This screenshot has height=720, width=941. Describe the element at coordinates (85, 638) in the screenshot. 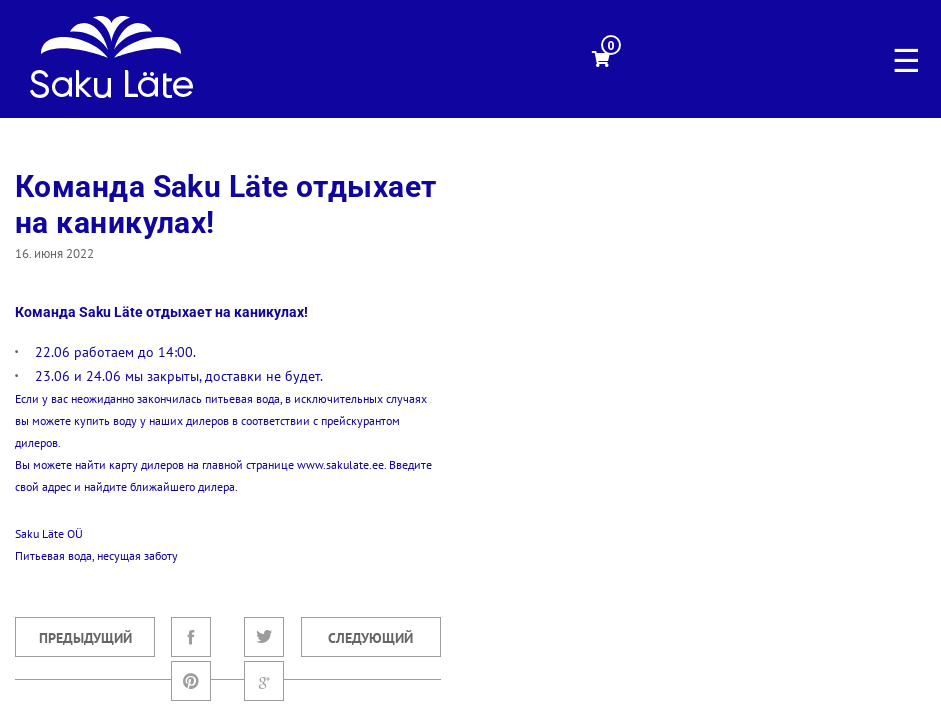

I see `Предыдущий` at that location.